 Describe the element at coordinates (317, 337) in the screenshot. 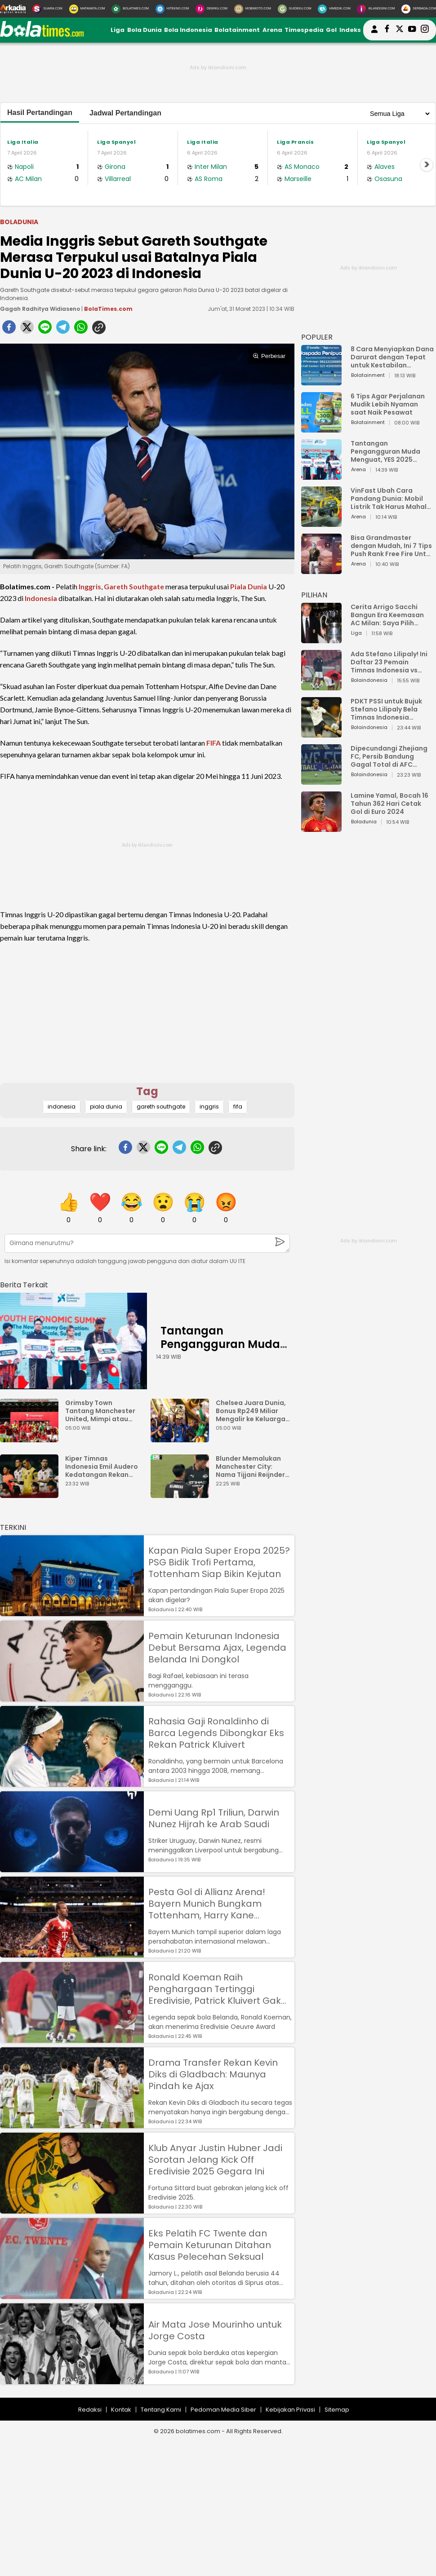

I see `POPULER [Populer]` at that location.